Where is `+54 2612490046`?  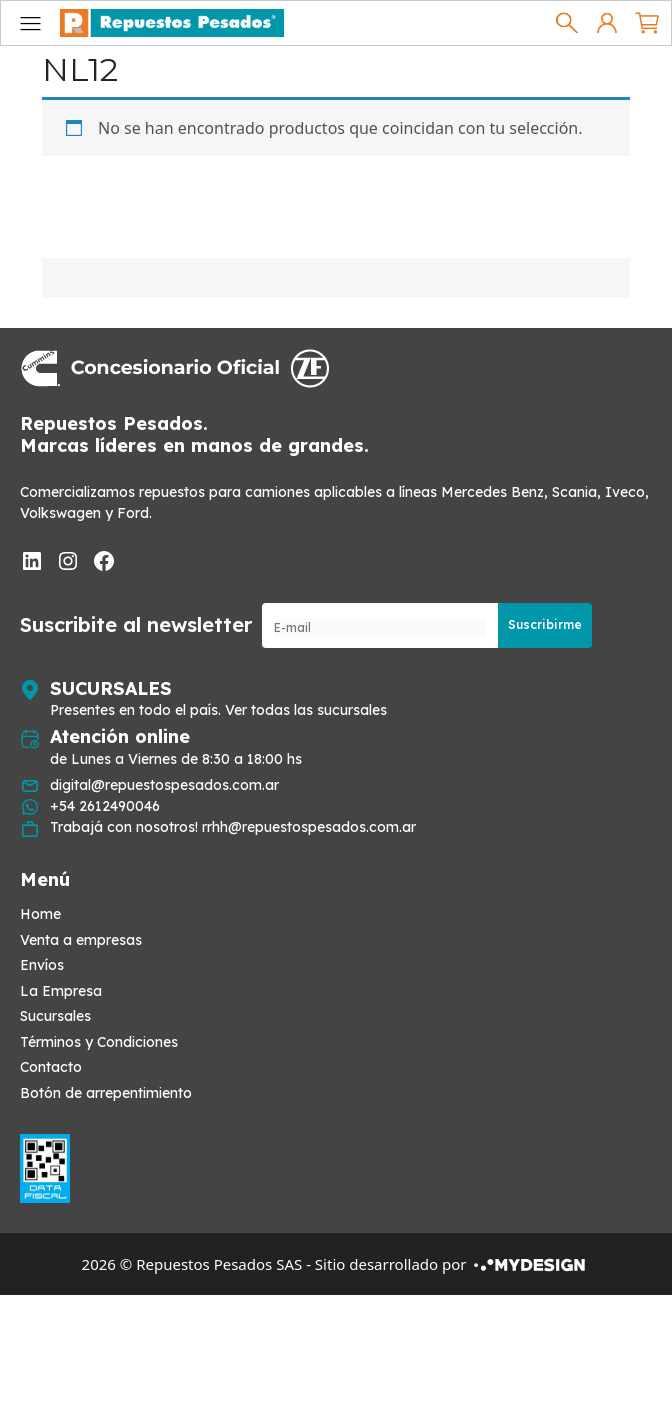
+54 2612490046 is located at coordinates (105, 806).